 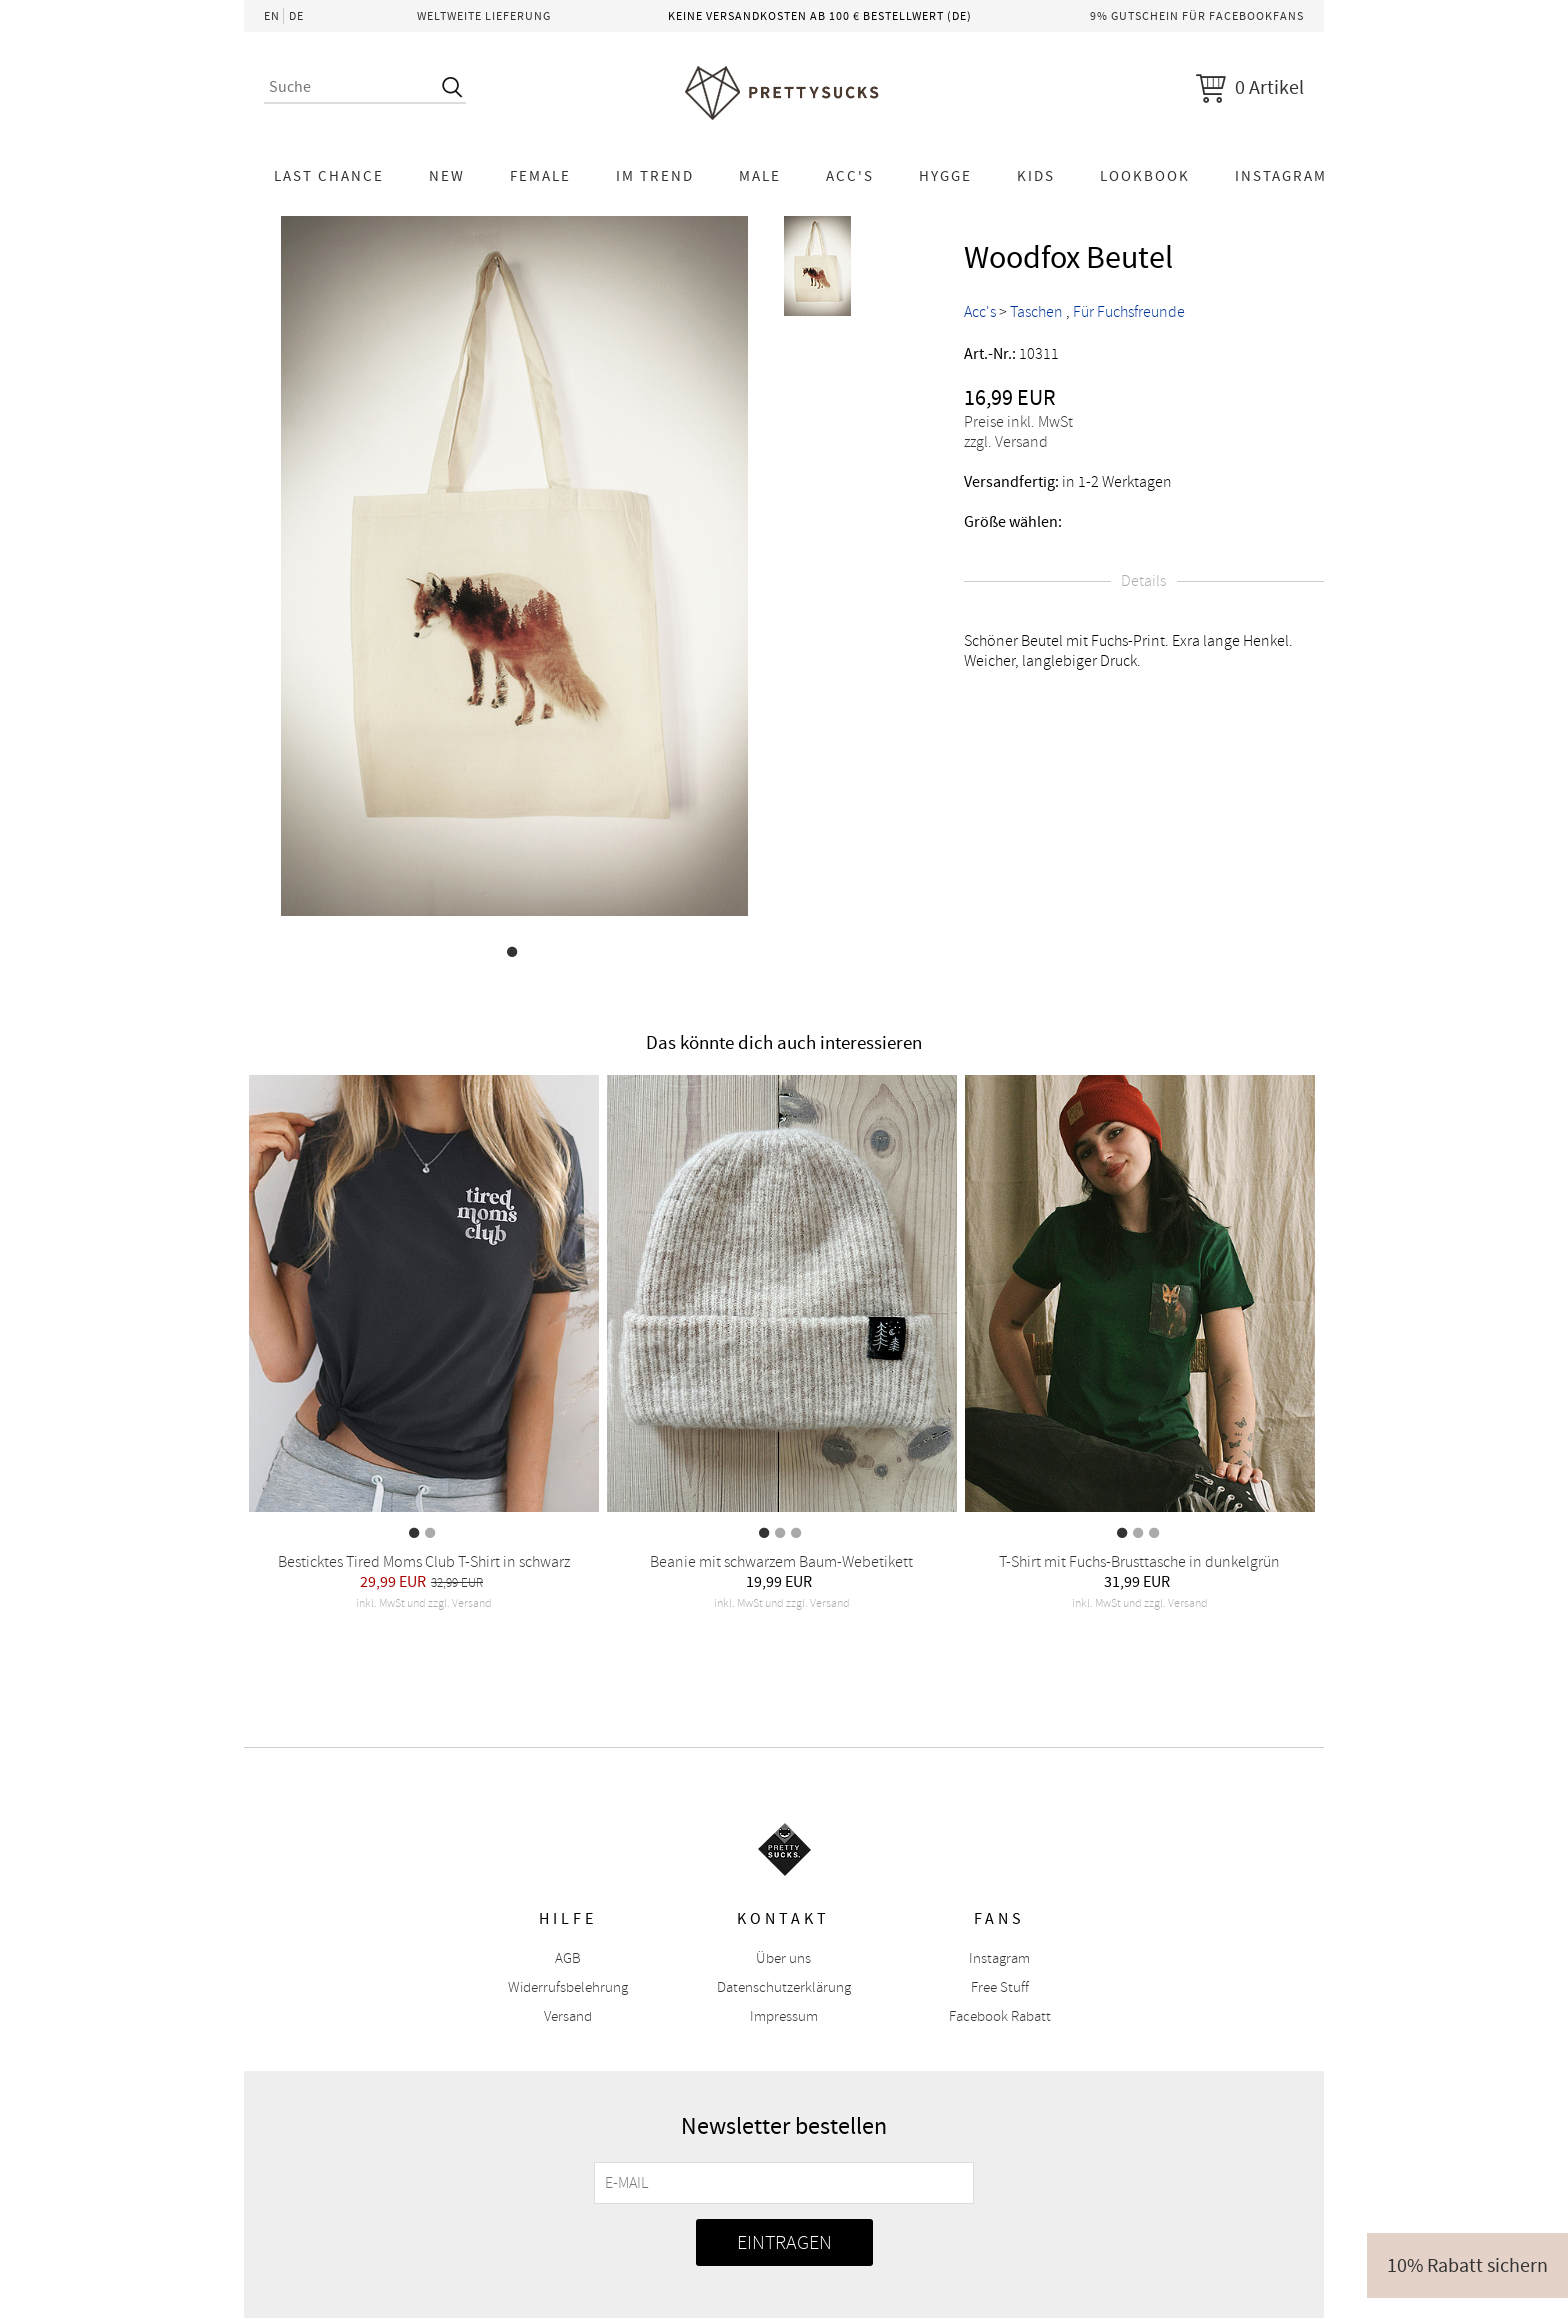 I want to click on Impressum, so click(x=784, y=2016).